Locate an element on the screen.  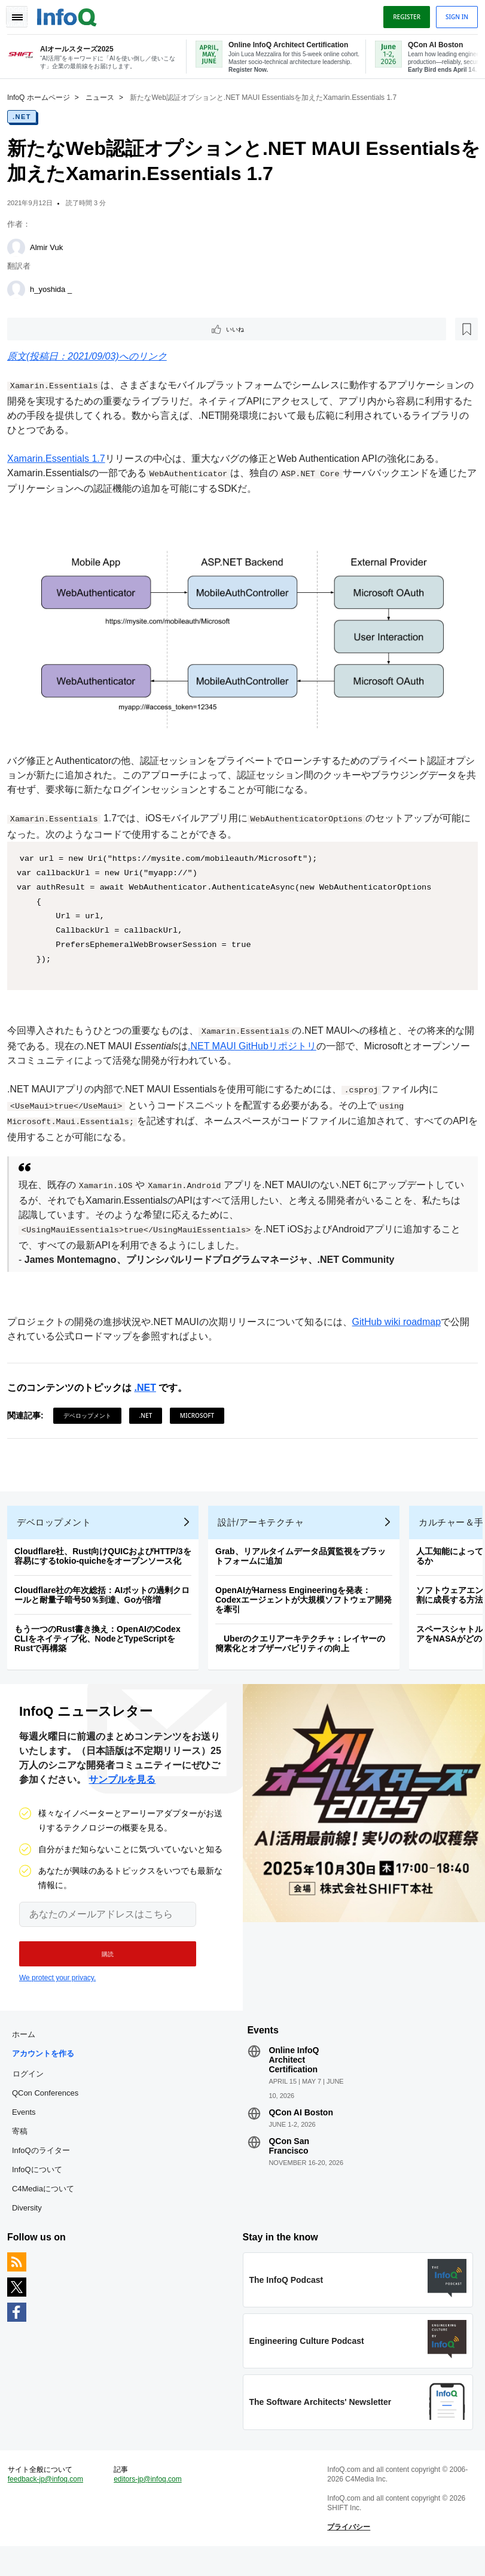
[Almir Vuk] is located at coordinates (21, 246).